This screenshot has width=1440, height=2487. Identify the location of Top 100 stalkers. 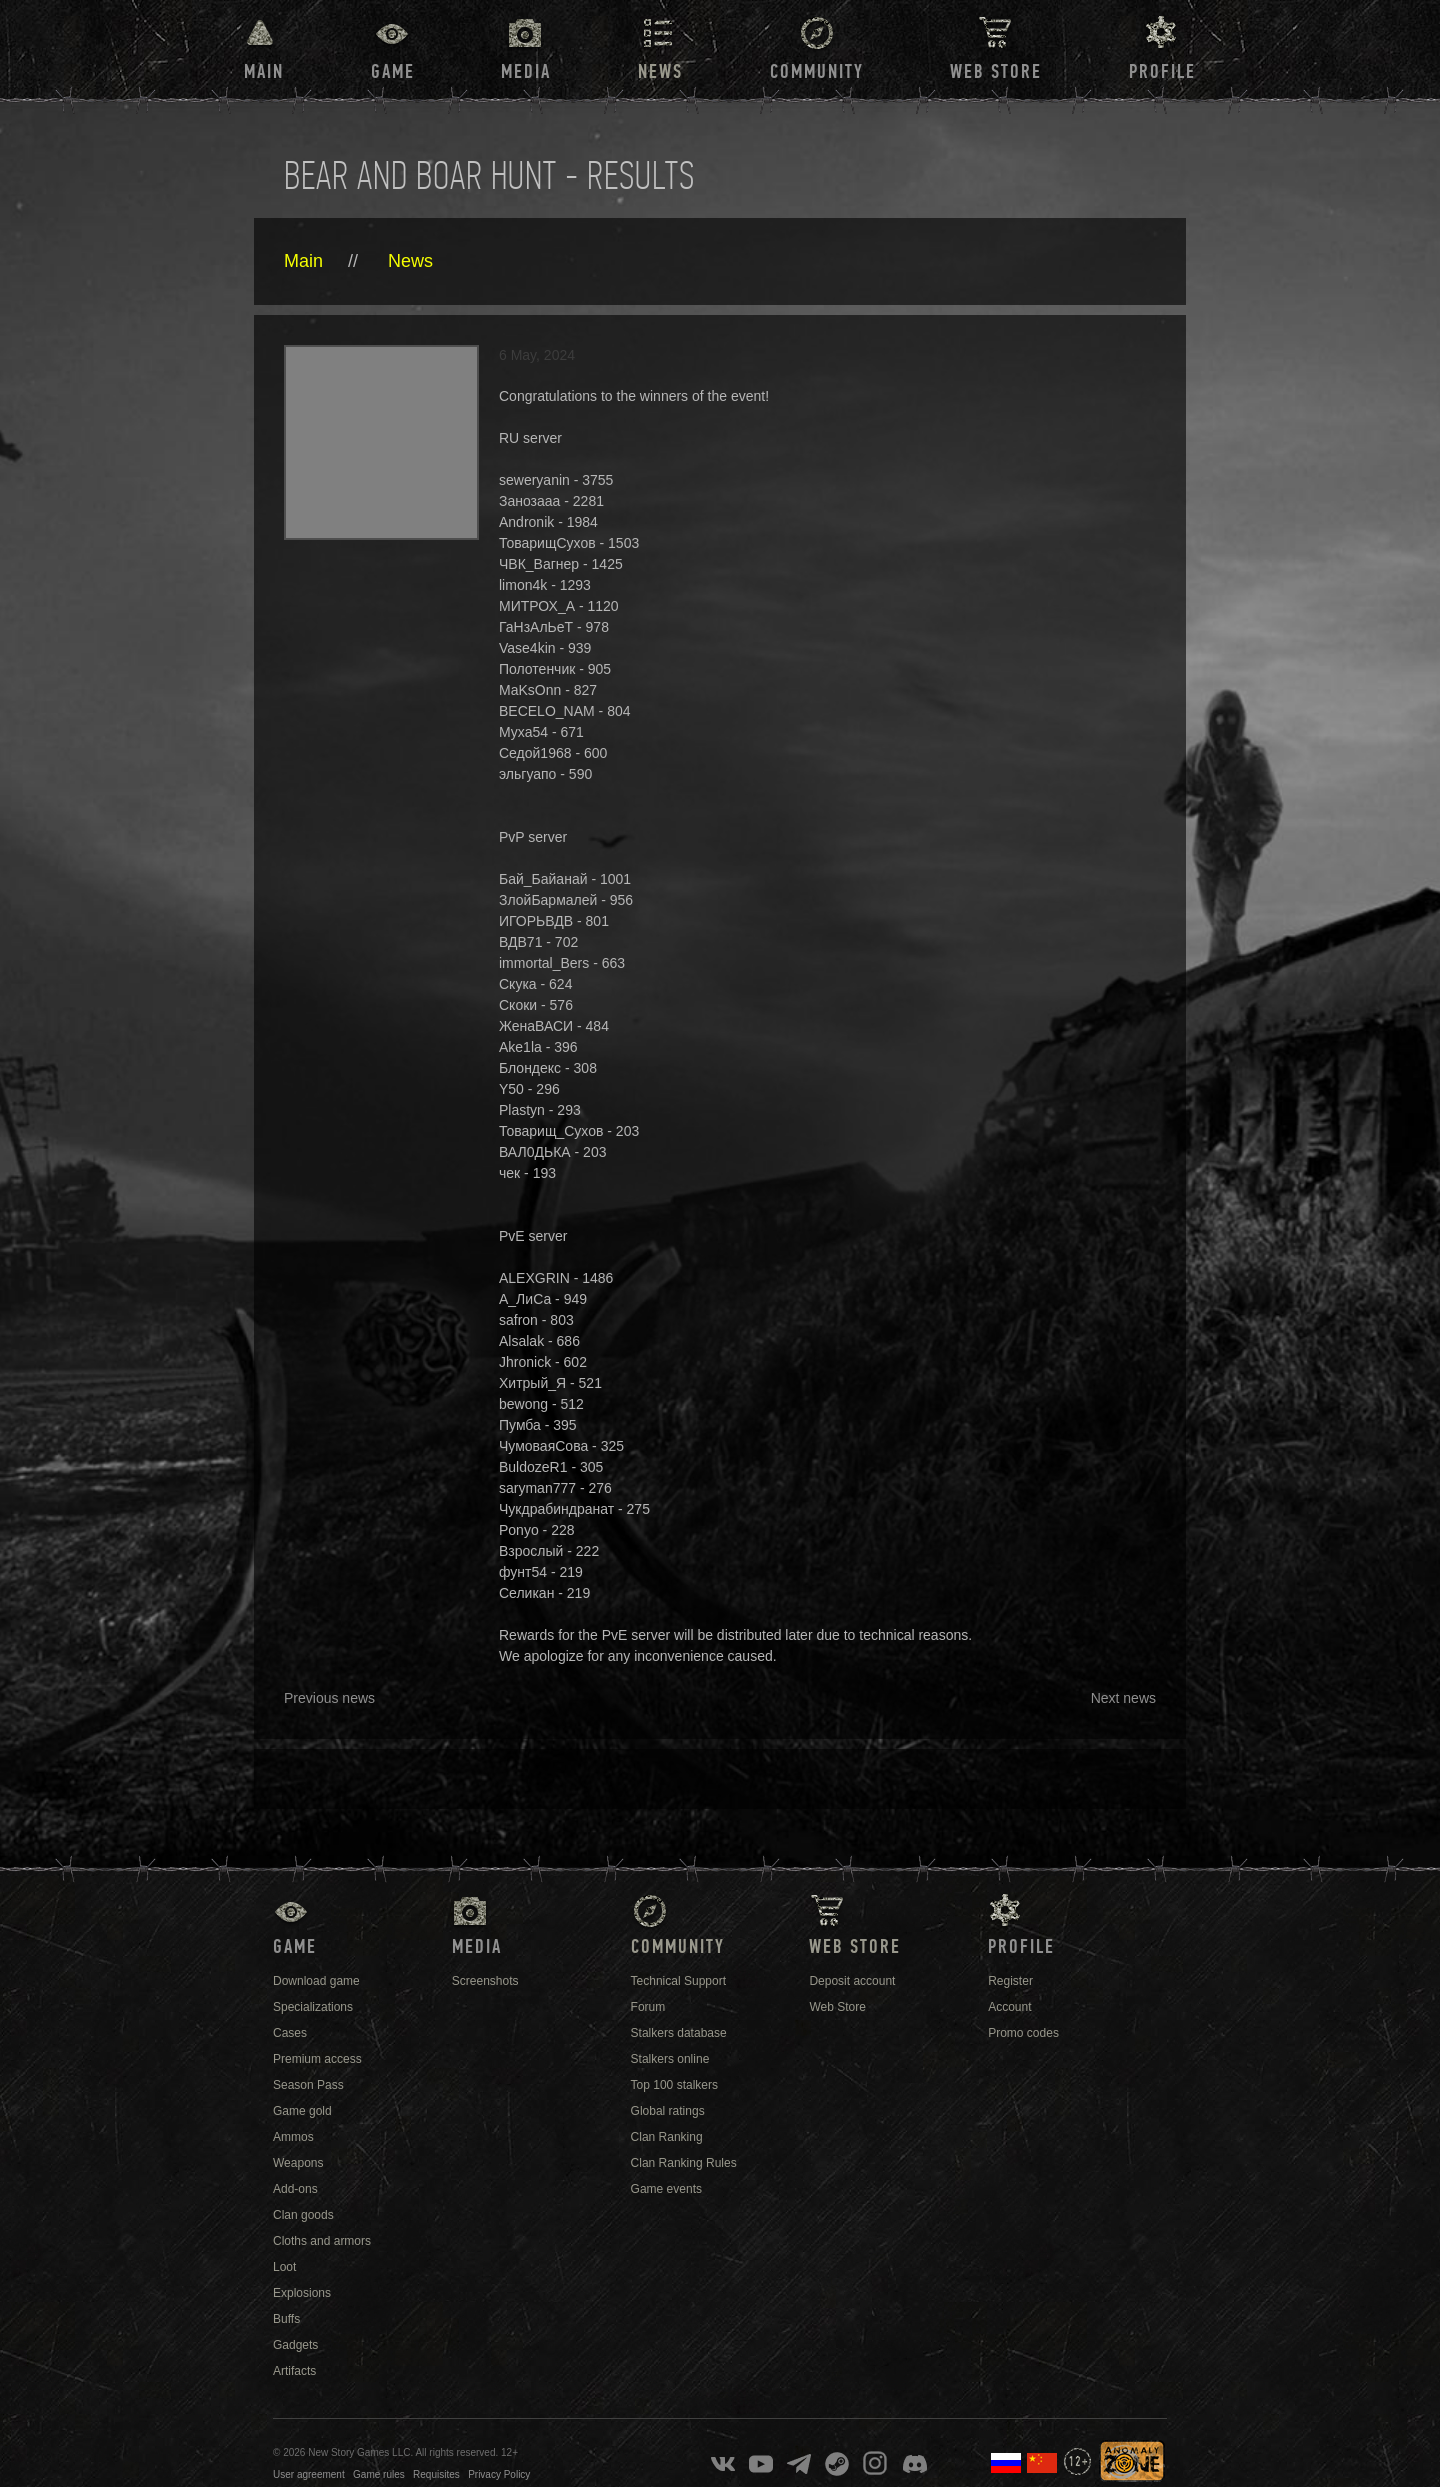
(674, 2085).